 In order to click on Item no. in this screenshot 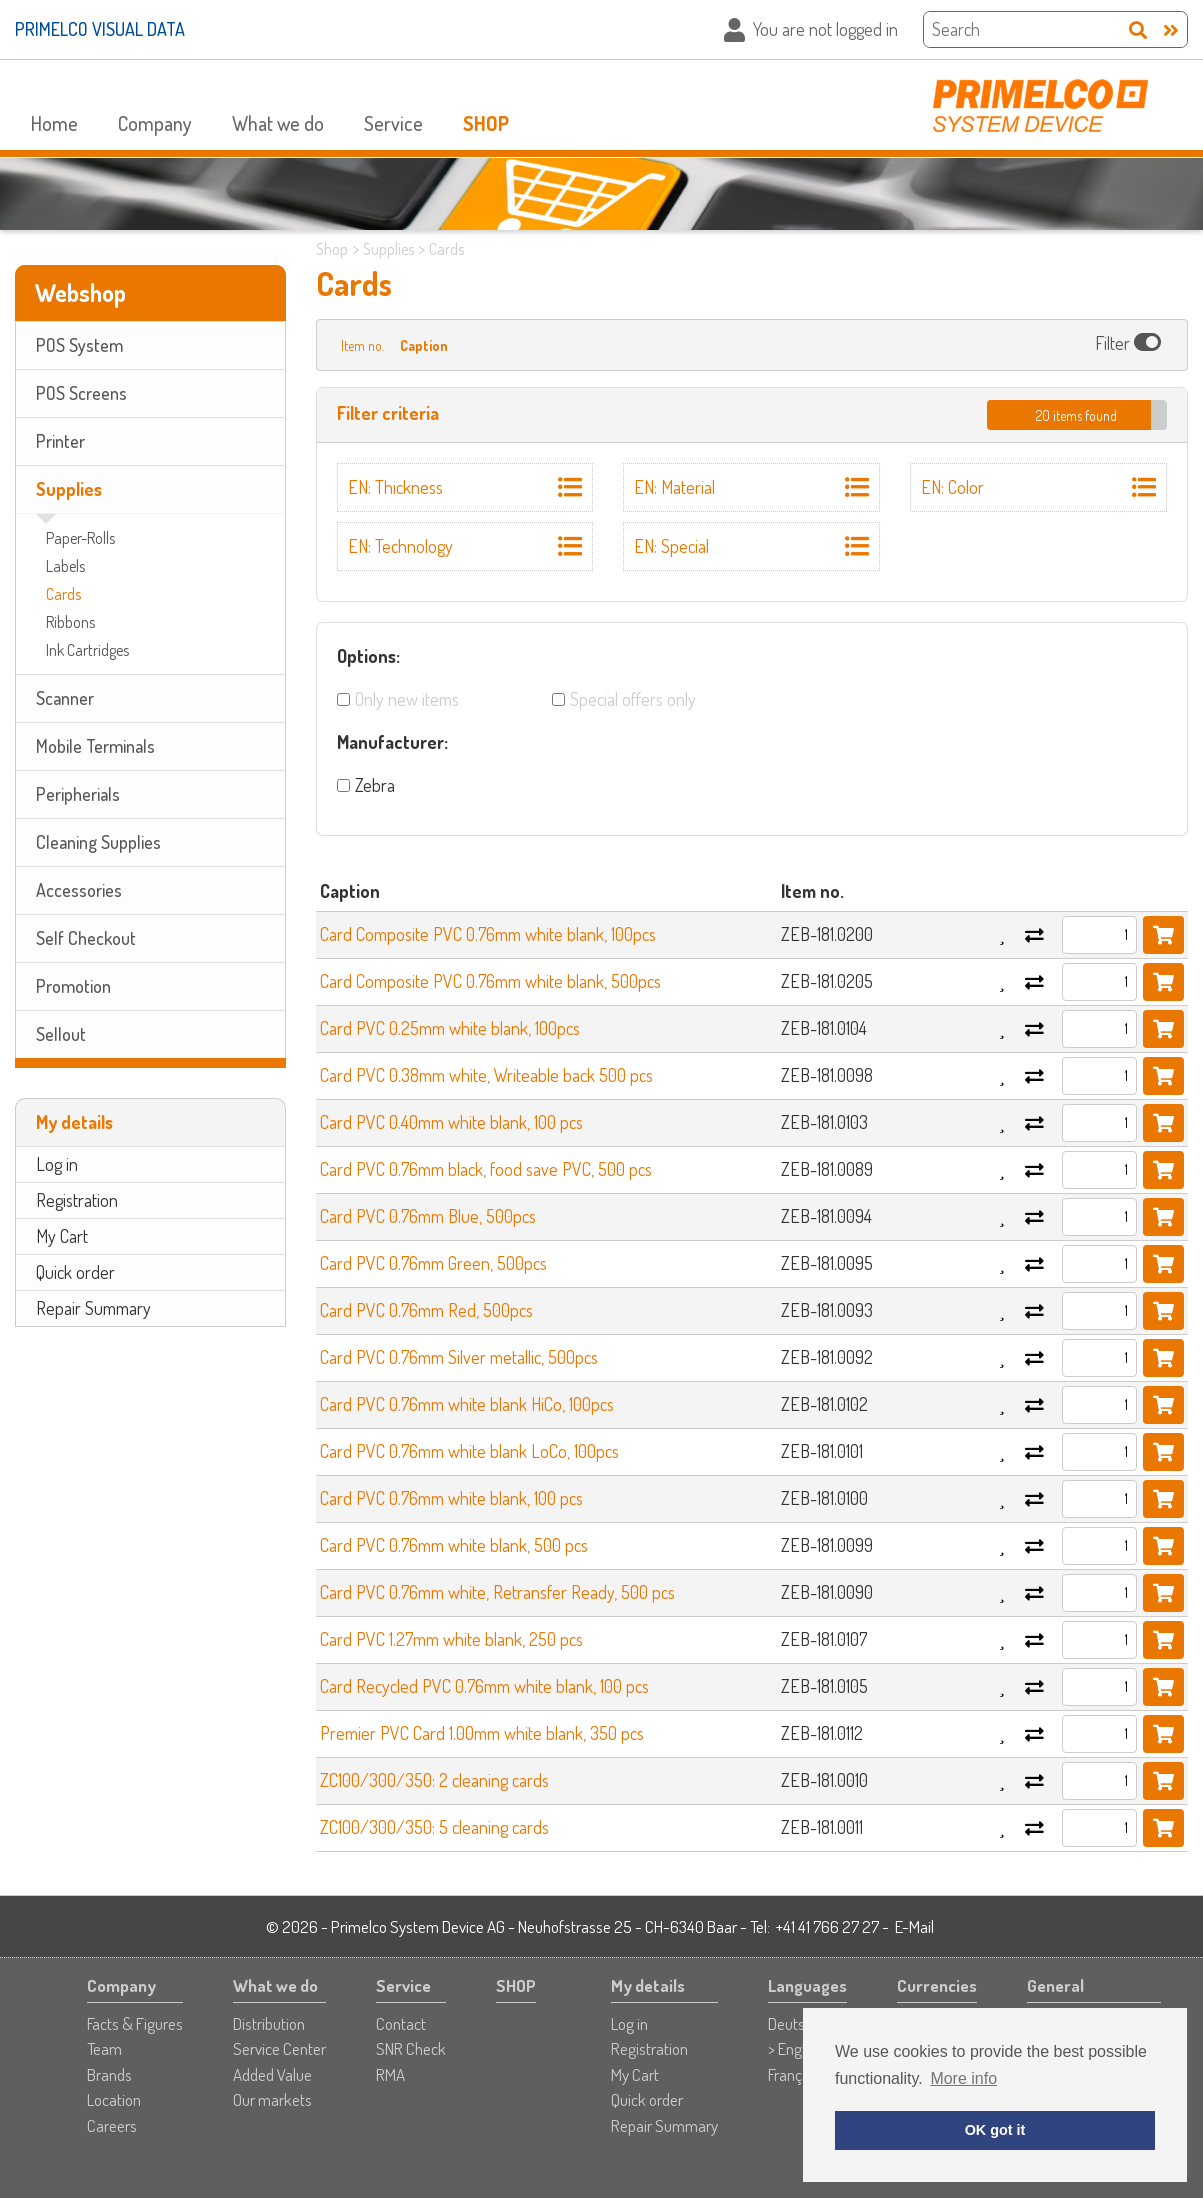, I will do `click(362, 345)`.